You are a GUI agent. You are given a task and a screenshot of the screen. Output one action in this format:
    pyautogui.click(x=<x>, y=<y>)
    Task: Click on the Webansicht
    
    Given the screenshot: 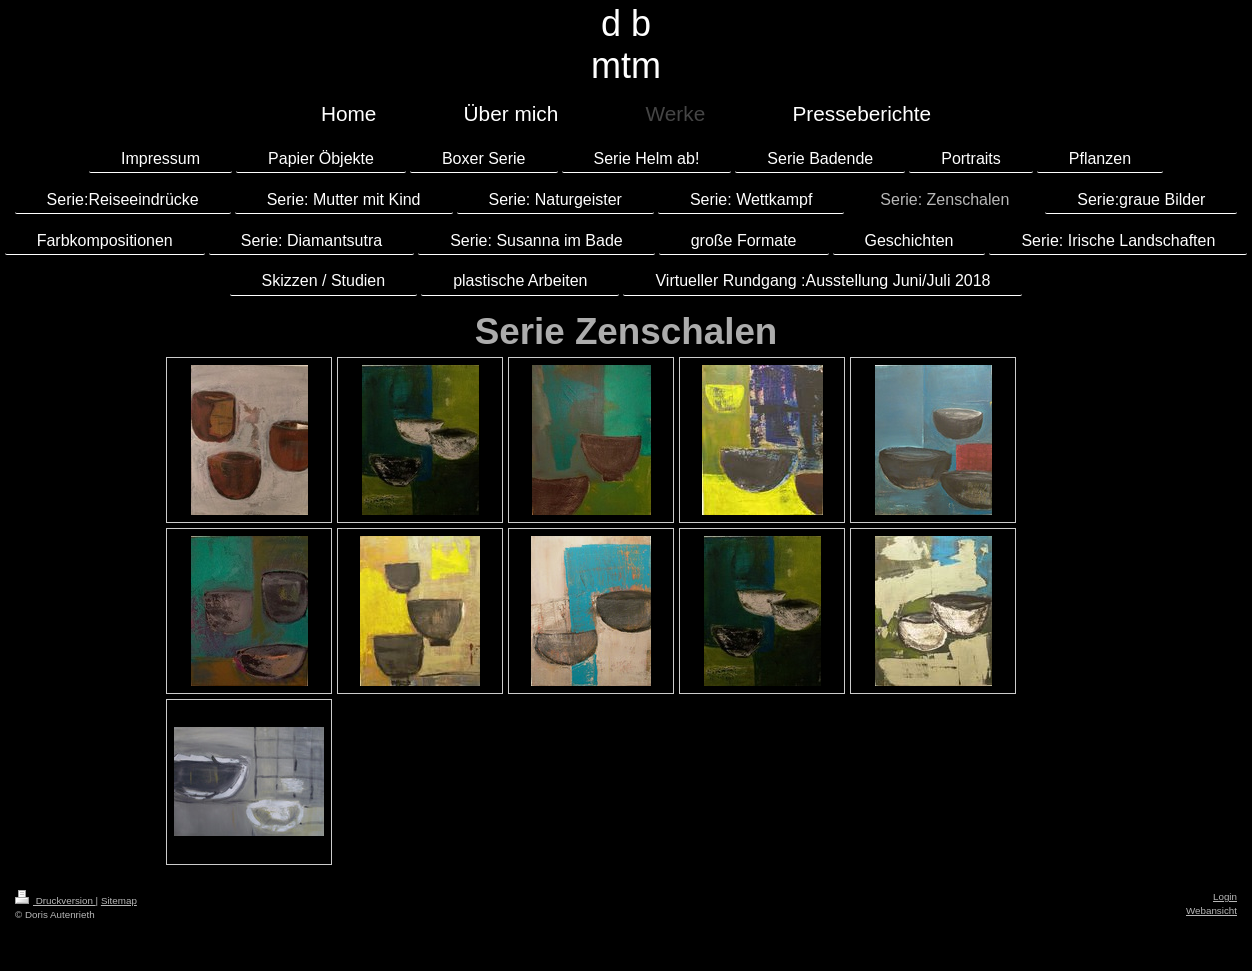 What is the action you would take?
    pyautogui.click(x=1211, y=910)
    